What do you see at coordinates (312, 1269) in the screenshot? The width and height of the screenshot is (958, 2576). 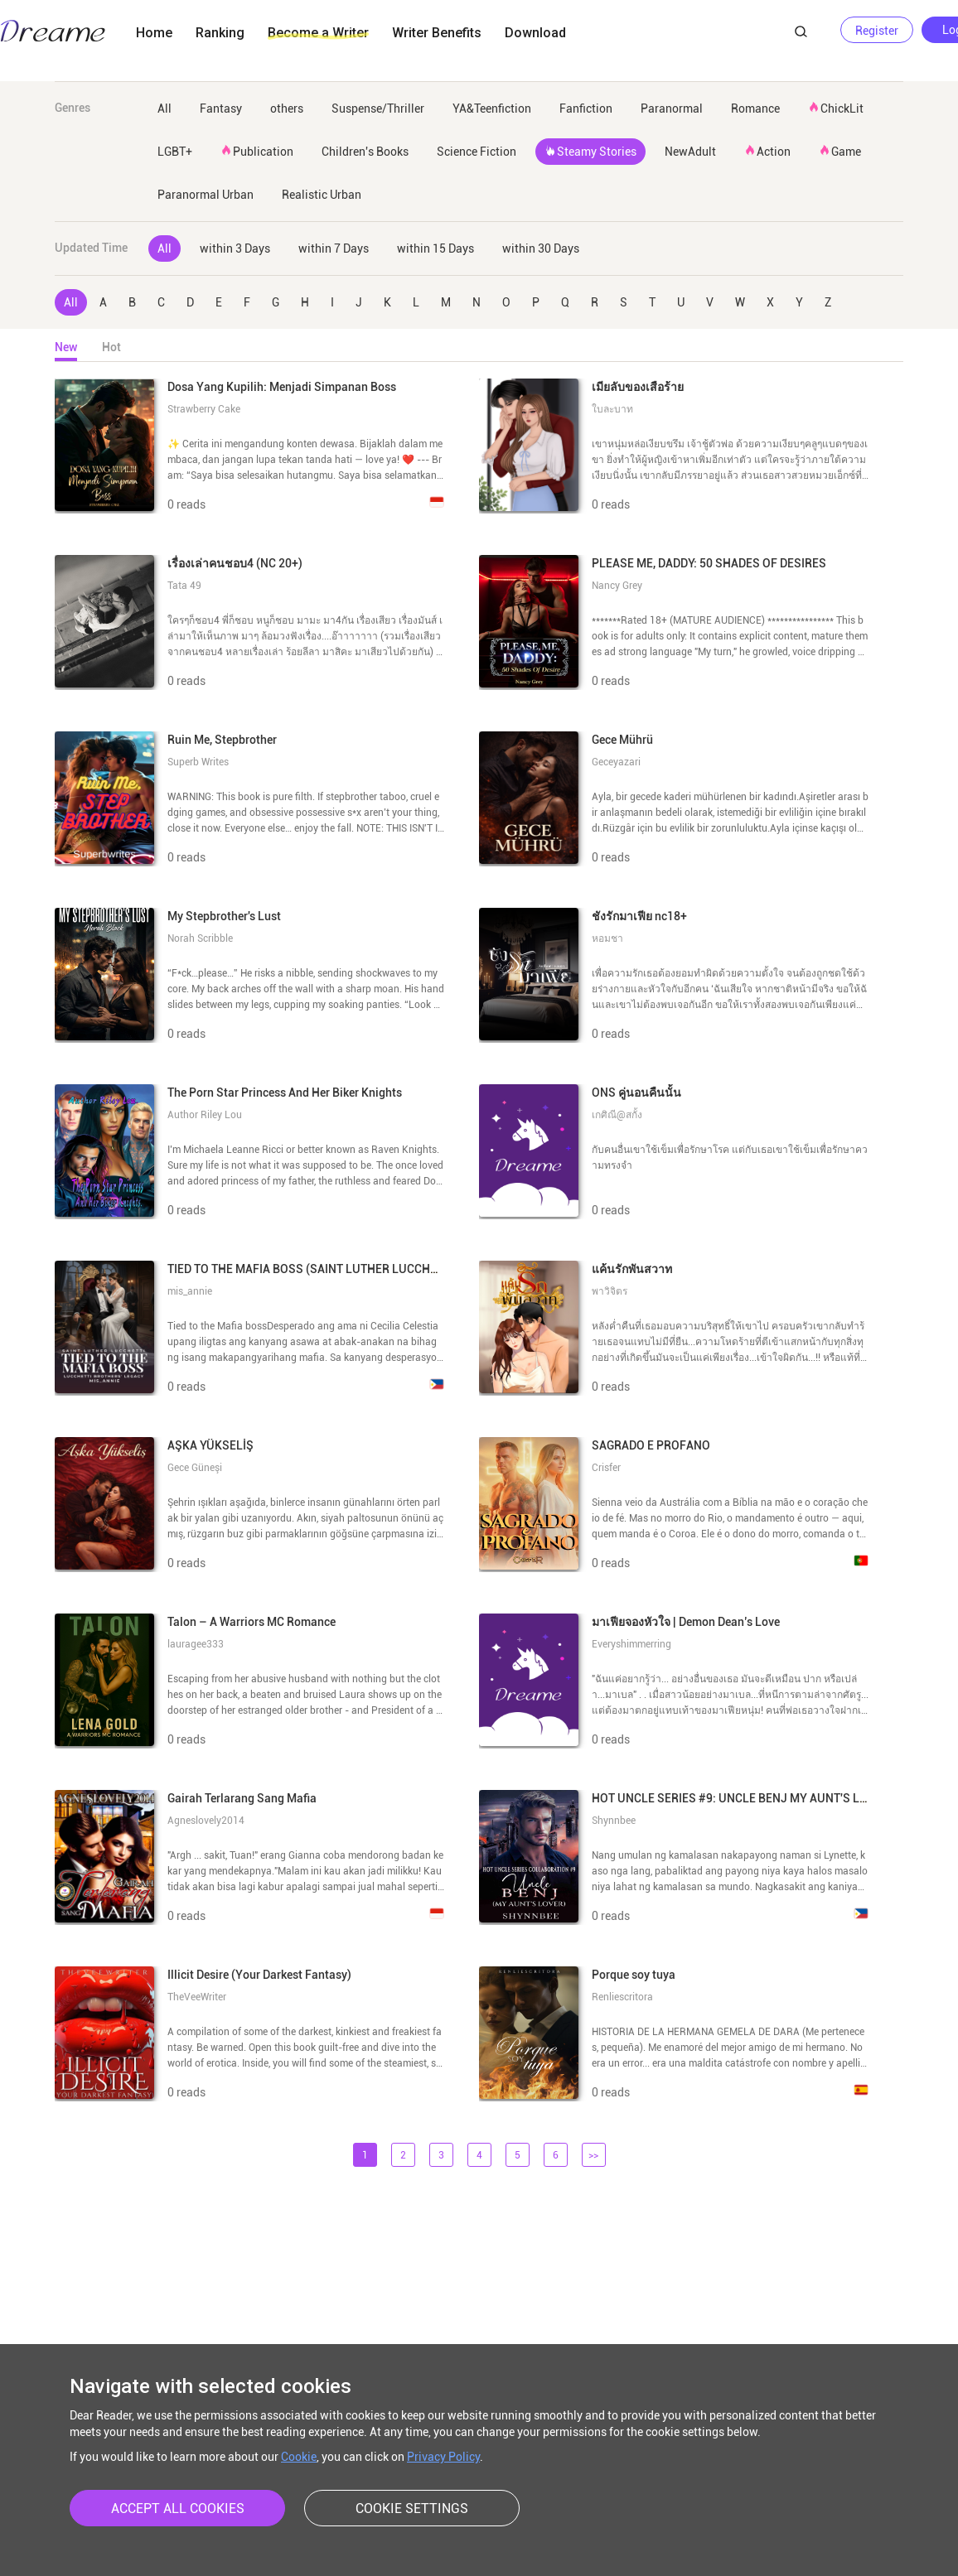 I see `TIED TO THE MAFIA BOSS (SAINT LUTHER LUCCHETTI)` at bounding box center [312, 1269].